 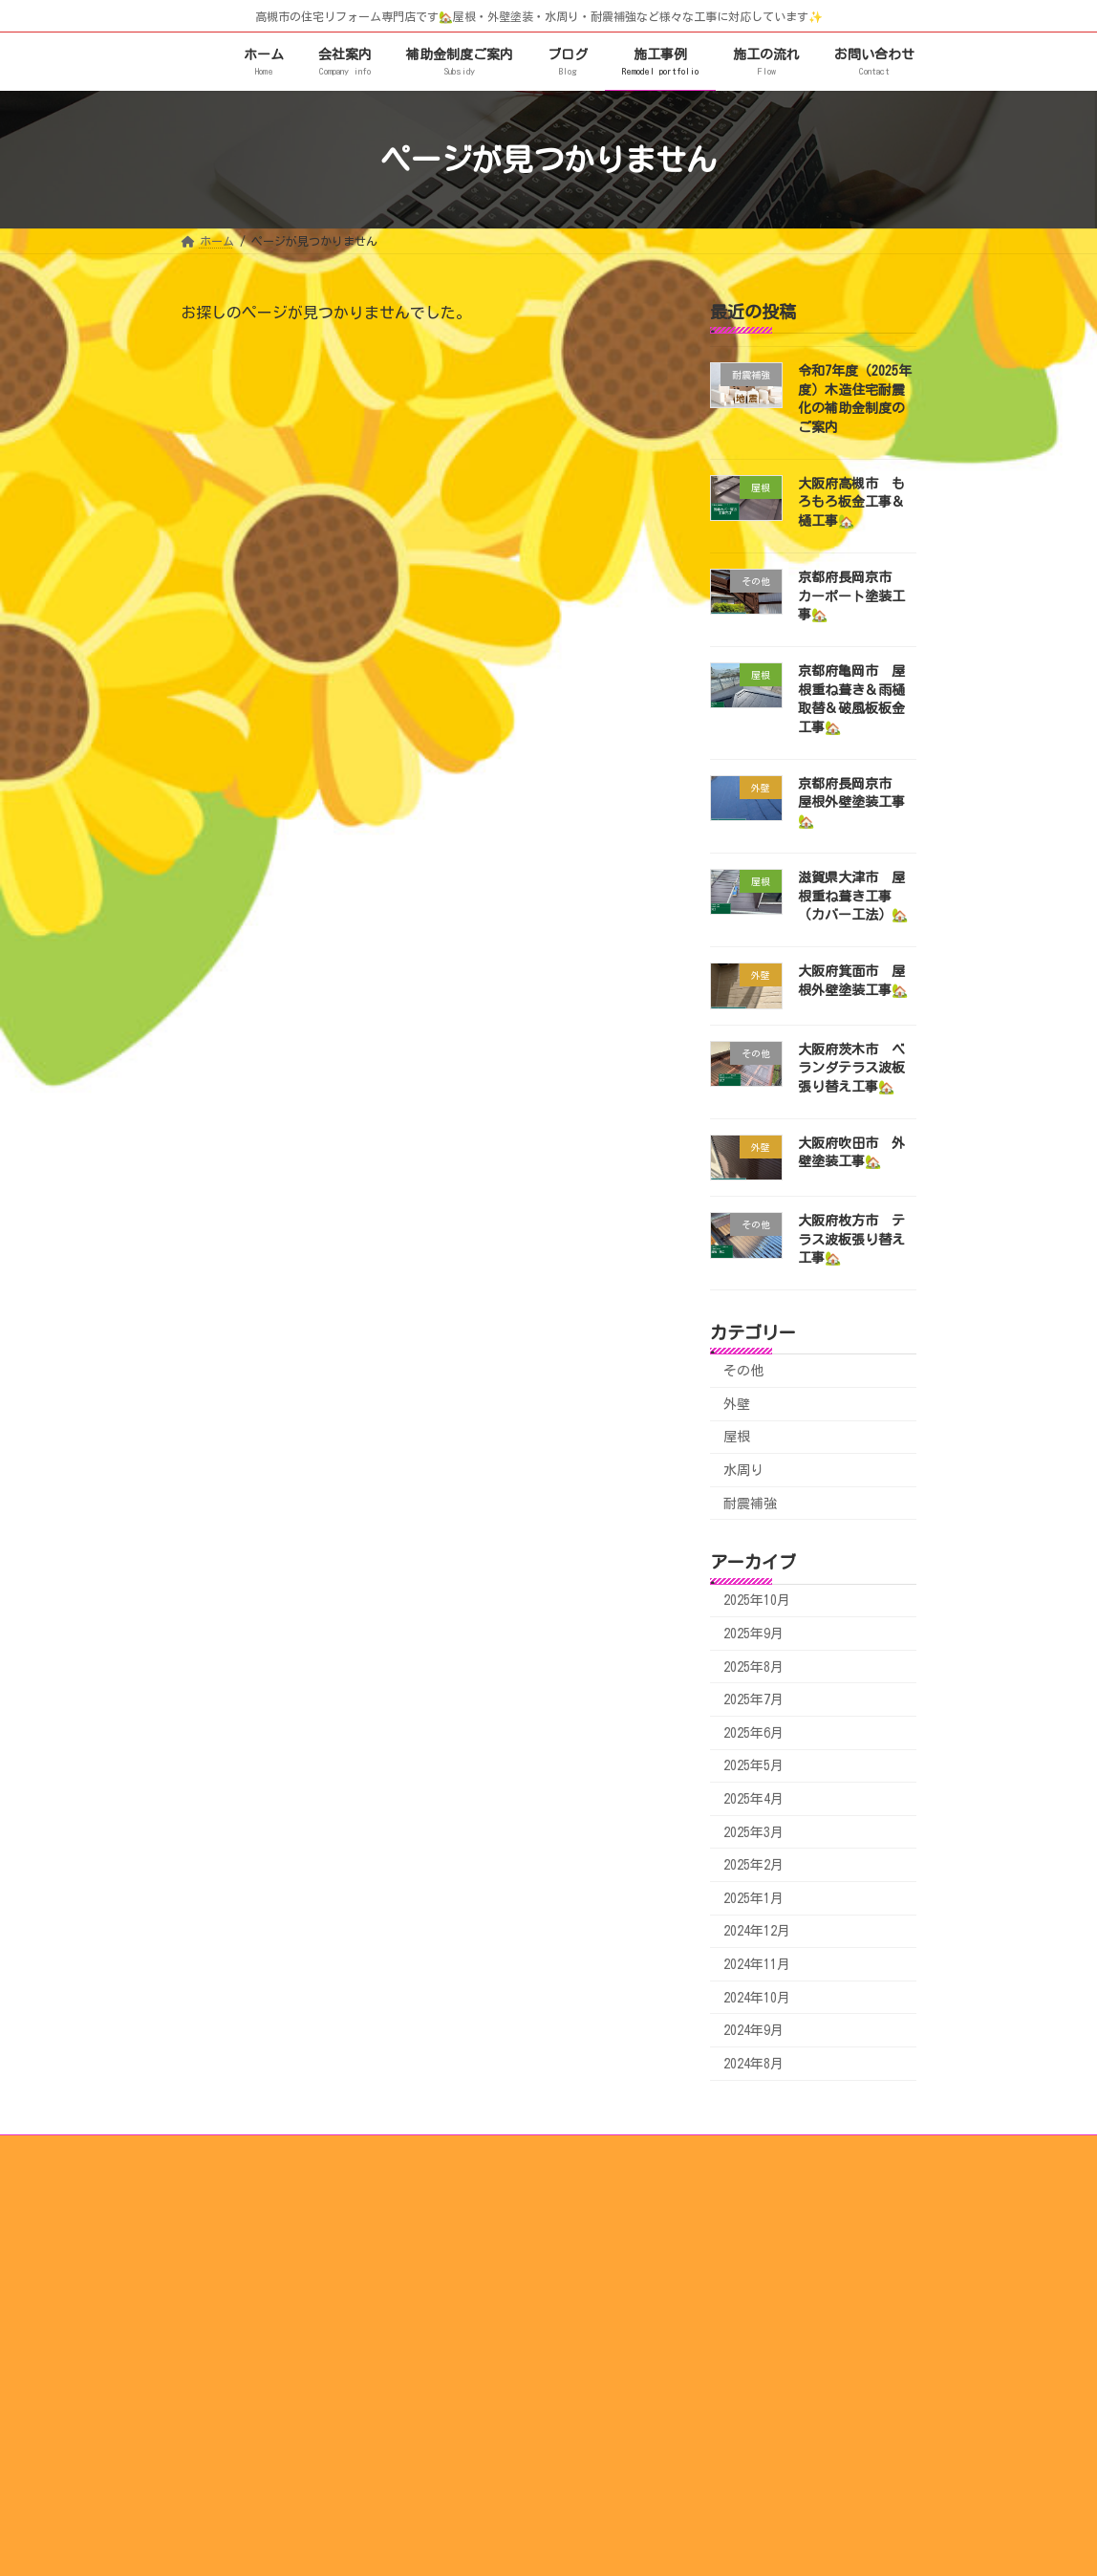 I want to click on 2025年9月, so click(x=753, y=1633).